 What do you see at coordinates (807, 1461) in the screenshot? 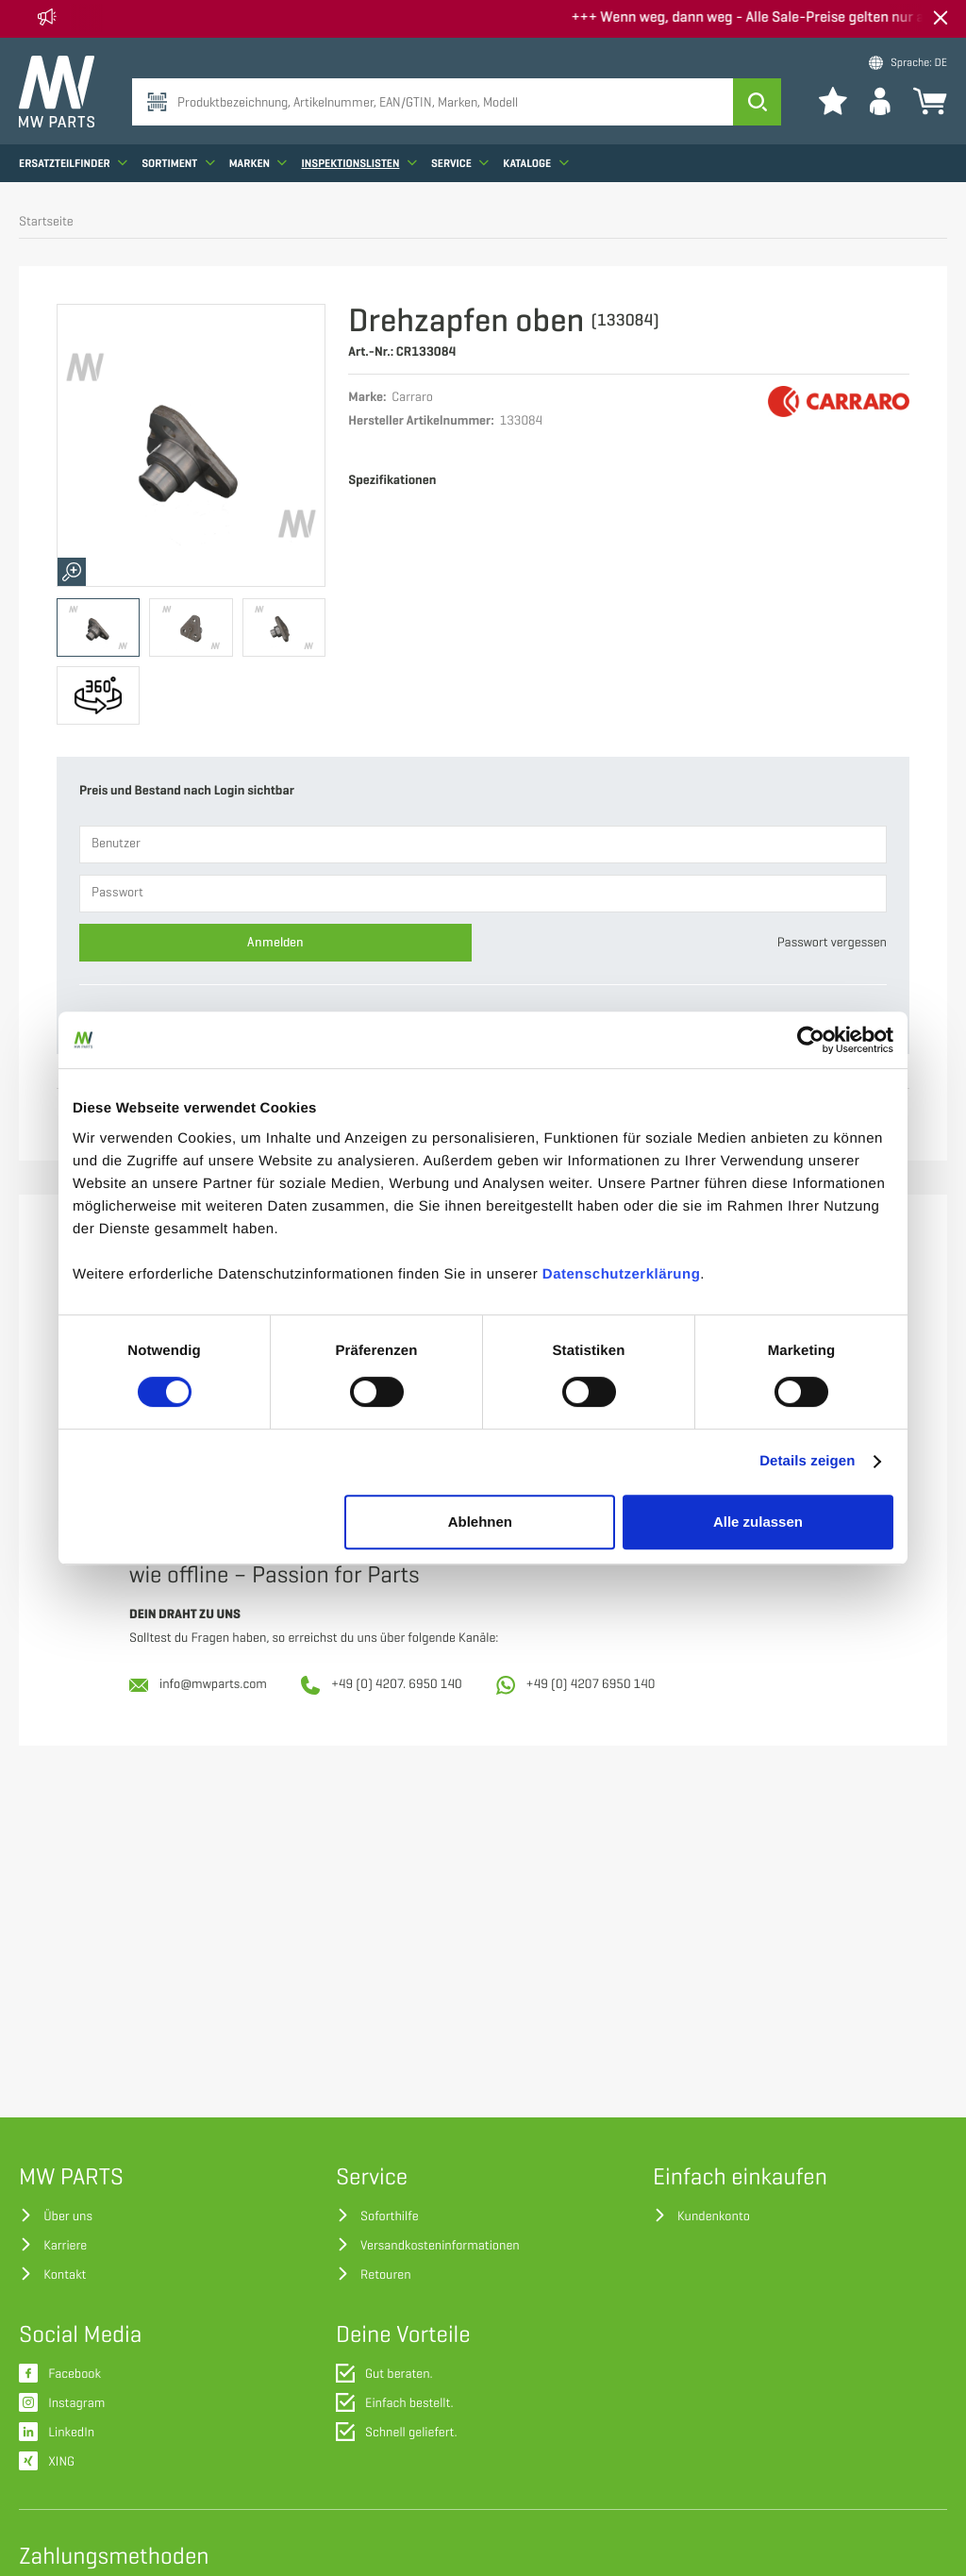
I see `Details zeigen` at bounding box center [807, 1461].